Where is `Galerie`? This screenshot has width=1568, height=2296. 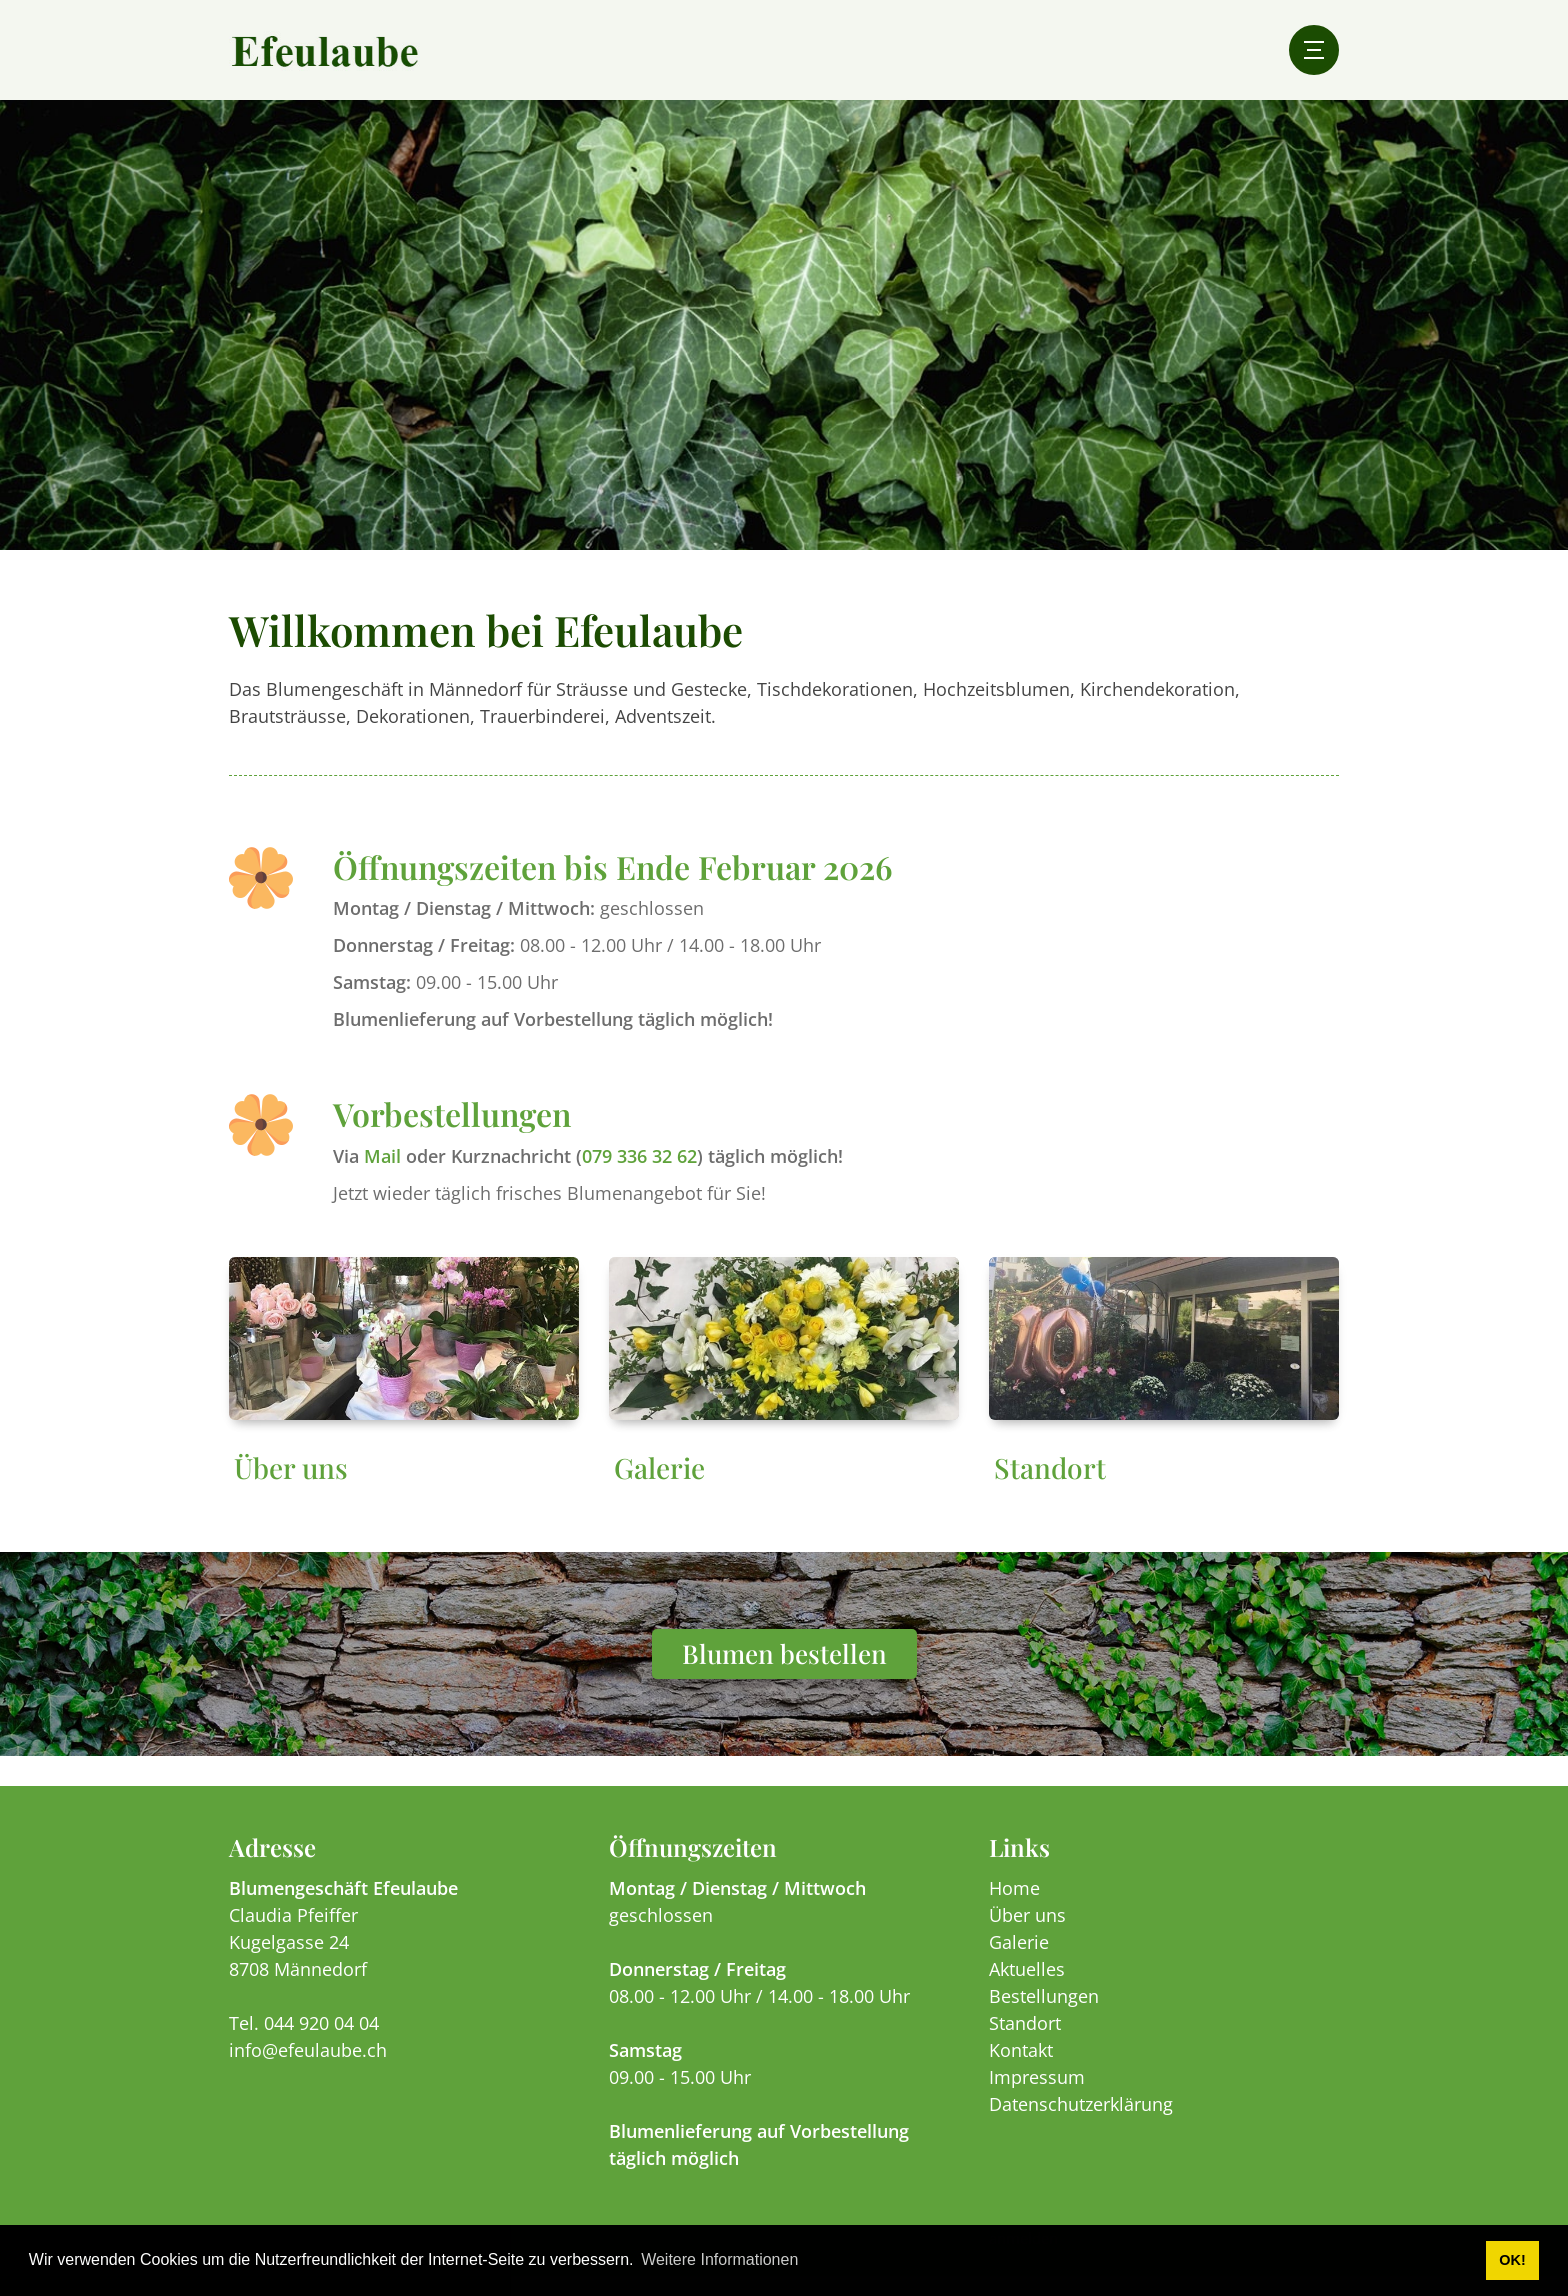 Galerie is located at coordinates (659, 1487).